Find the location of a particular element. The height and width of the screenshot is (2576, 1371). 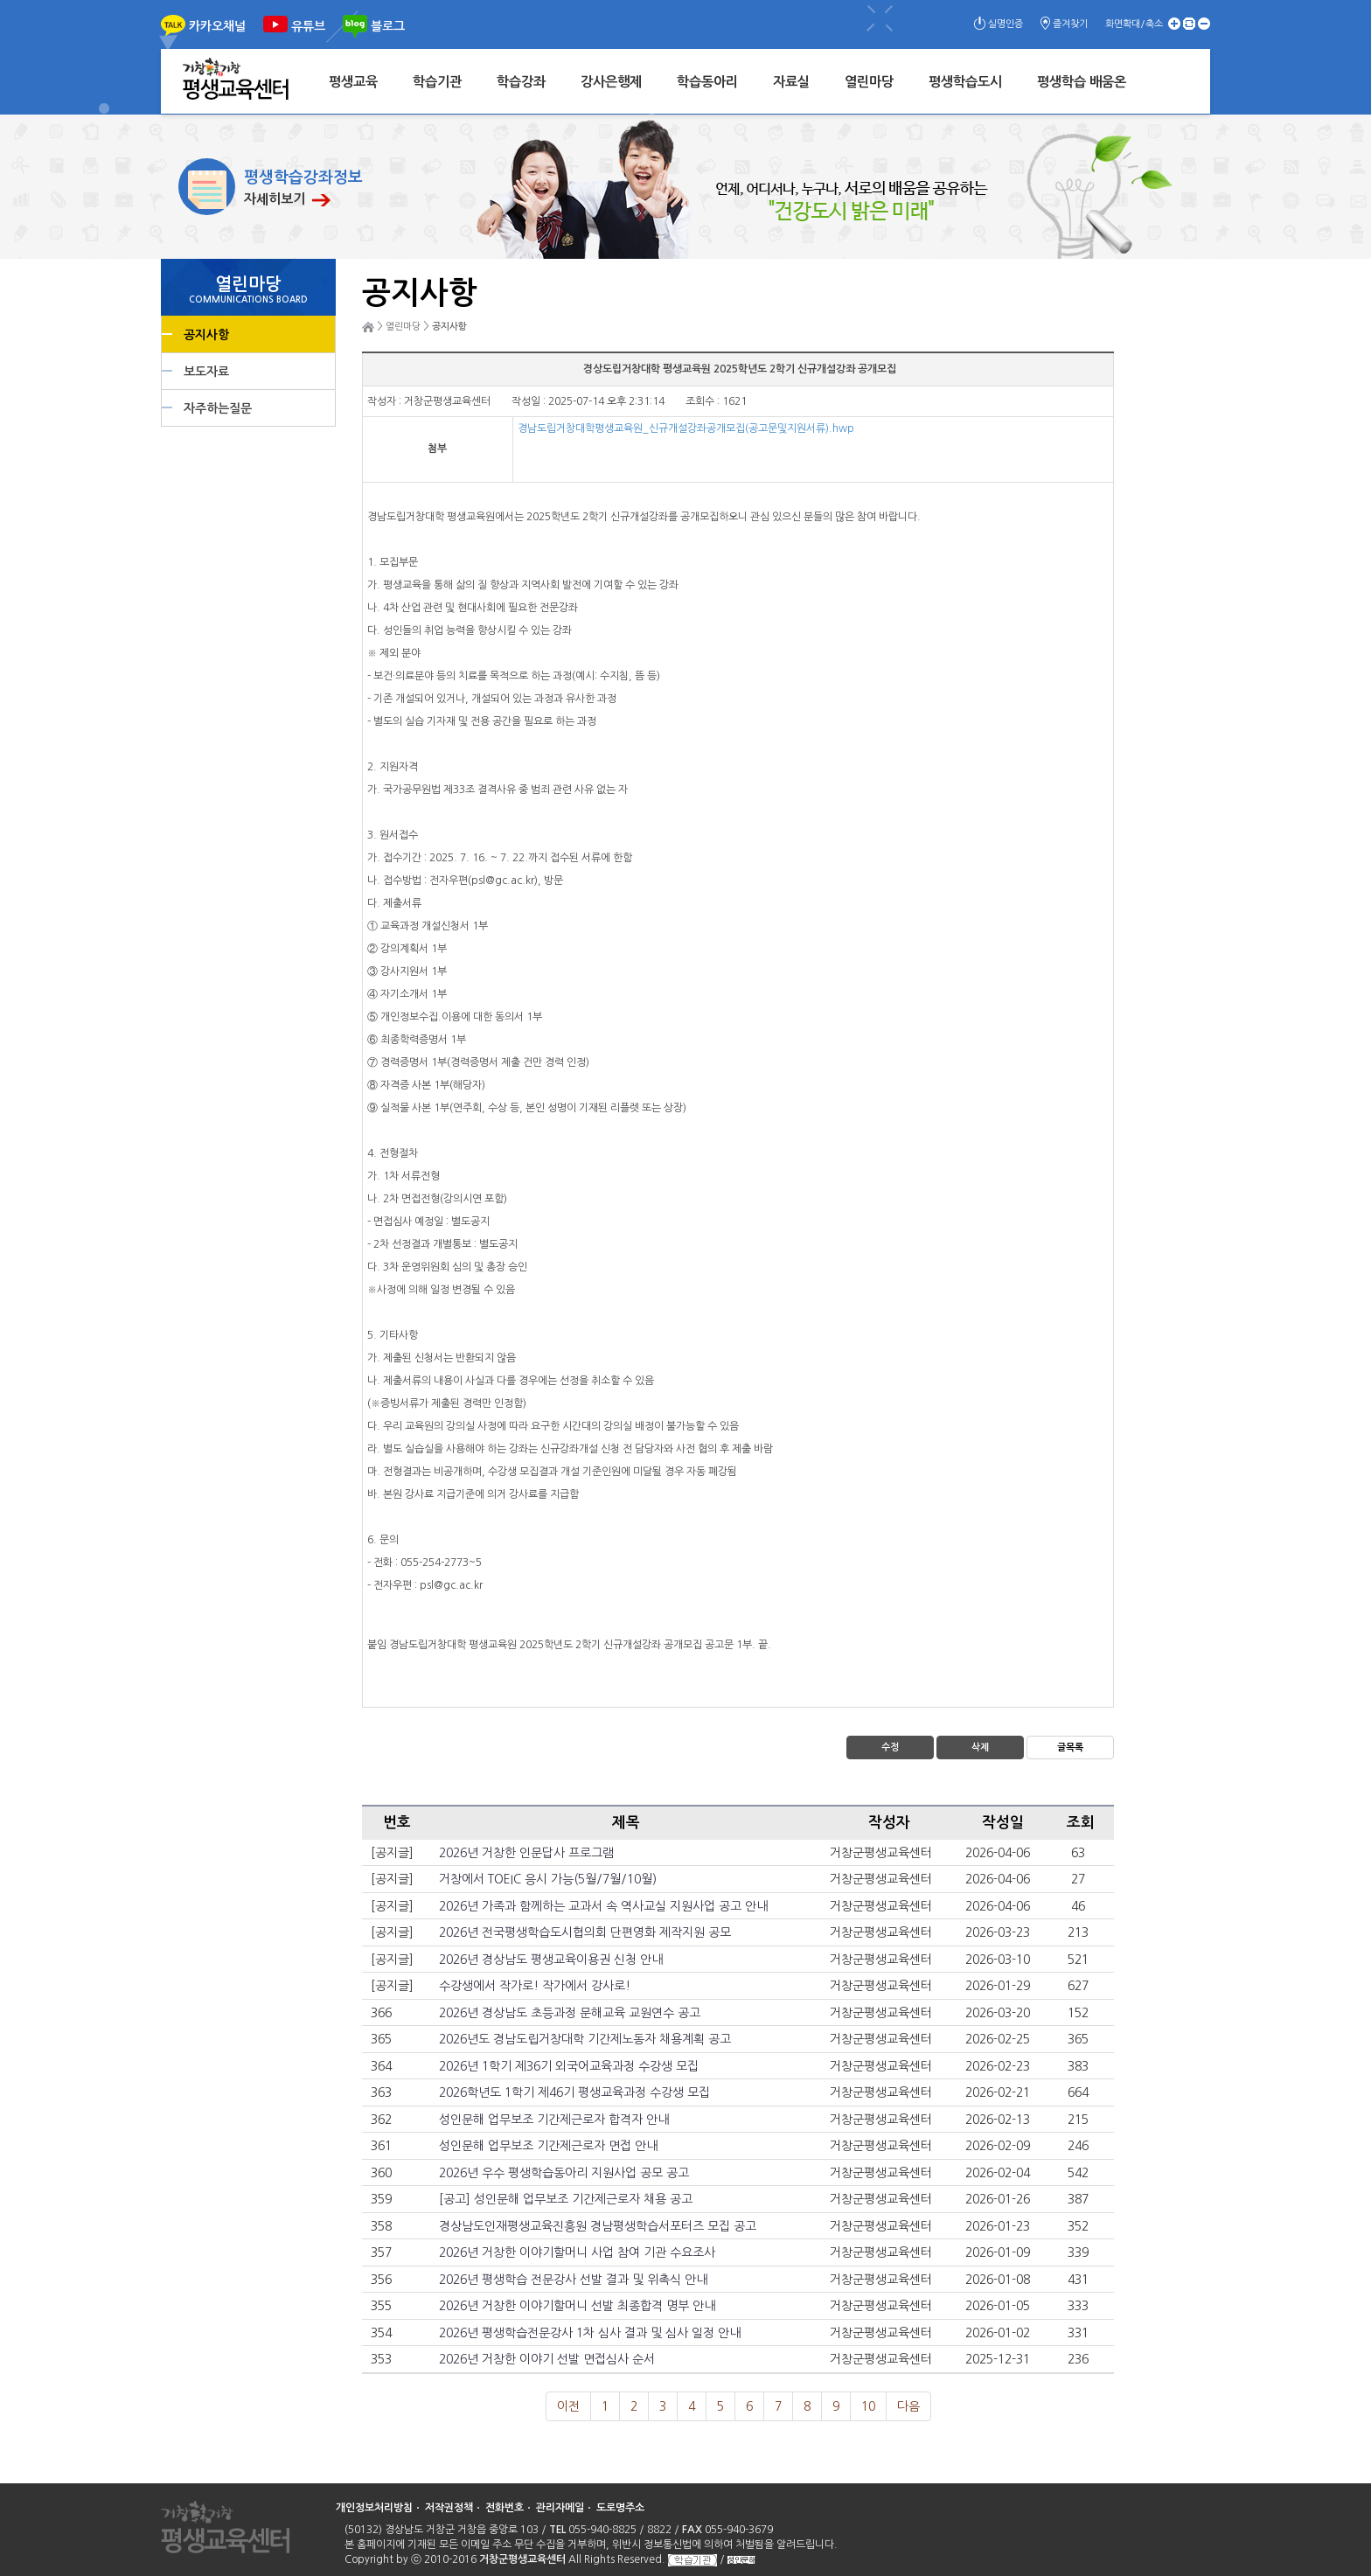

평생학습도시 is located at coordinates (965, 81).